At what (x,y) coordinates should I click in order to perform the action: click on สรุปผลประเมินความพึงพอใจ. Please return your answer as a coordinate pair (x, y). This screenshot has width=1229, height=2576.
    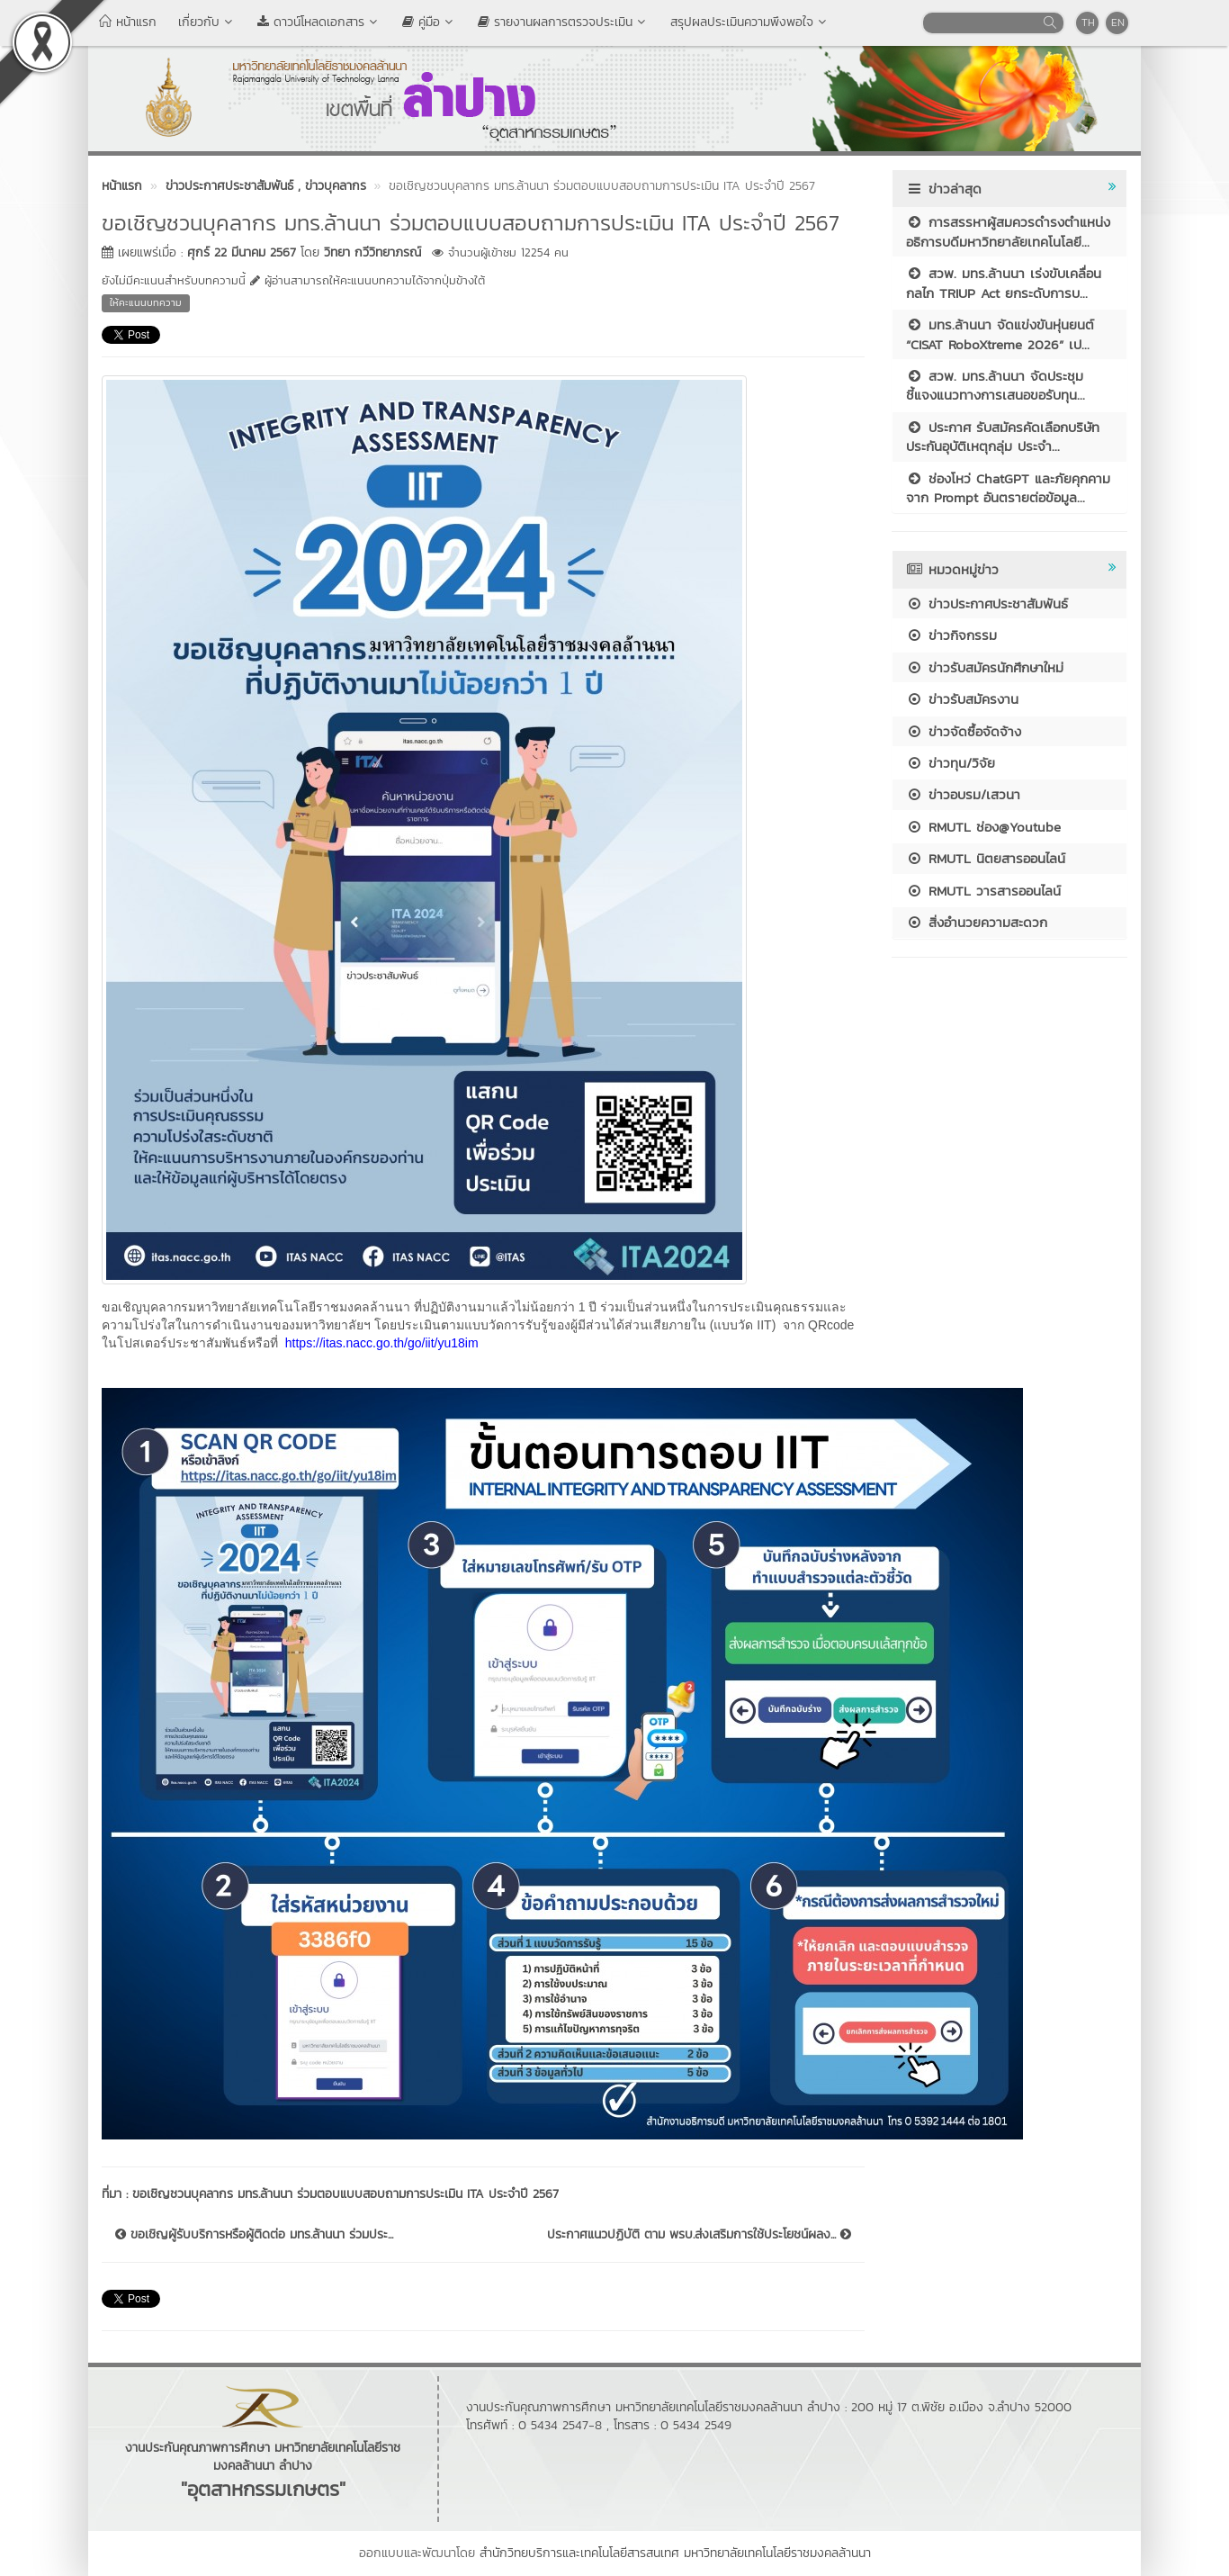
    Looking at the image, I should click on (750, 22).